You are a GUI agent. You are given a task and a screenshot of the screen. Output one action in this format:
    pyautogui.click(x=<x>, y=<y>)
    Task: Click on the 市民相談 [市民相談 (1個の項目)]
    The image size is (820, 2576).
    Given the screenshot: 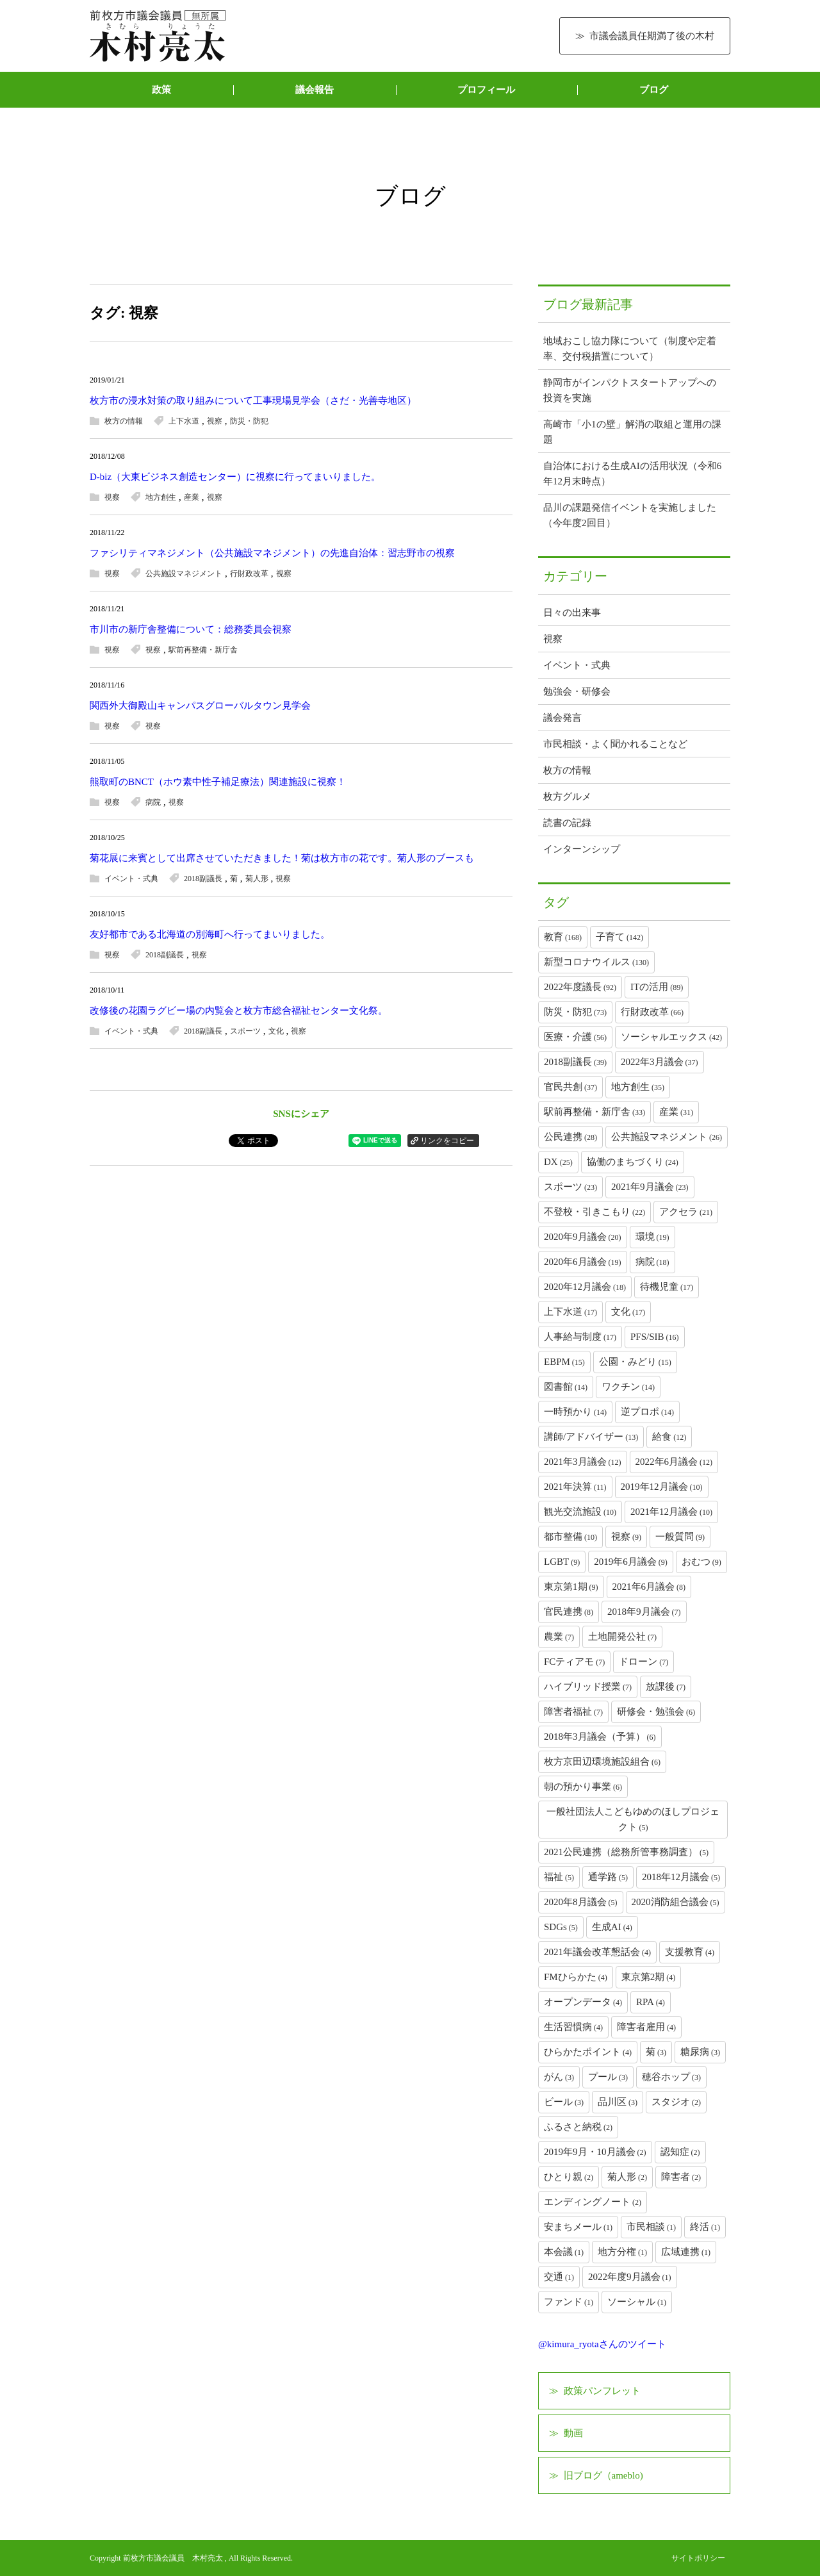 What is the action you would take?
    pyautogui.click(x=651, y=2227)
    